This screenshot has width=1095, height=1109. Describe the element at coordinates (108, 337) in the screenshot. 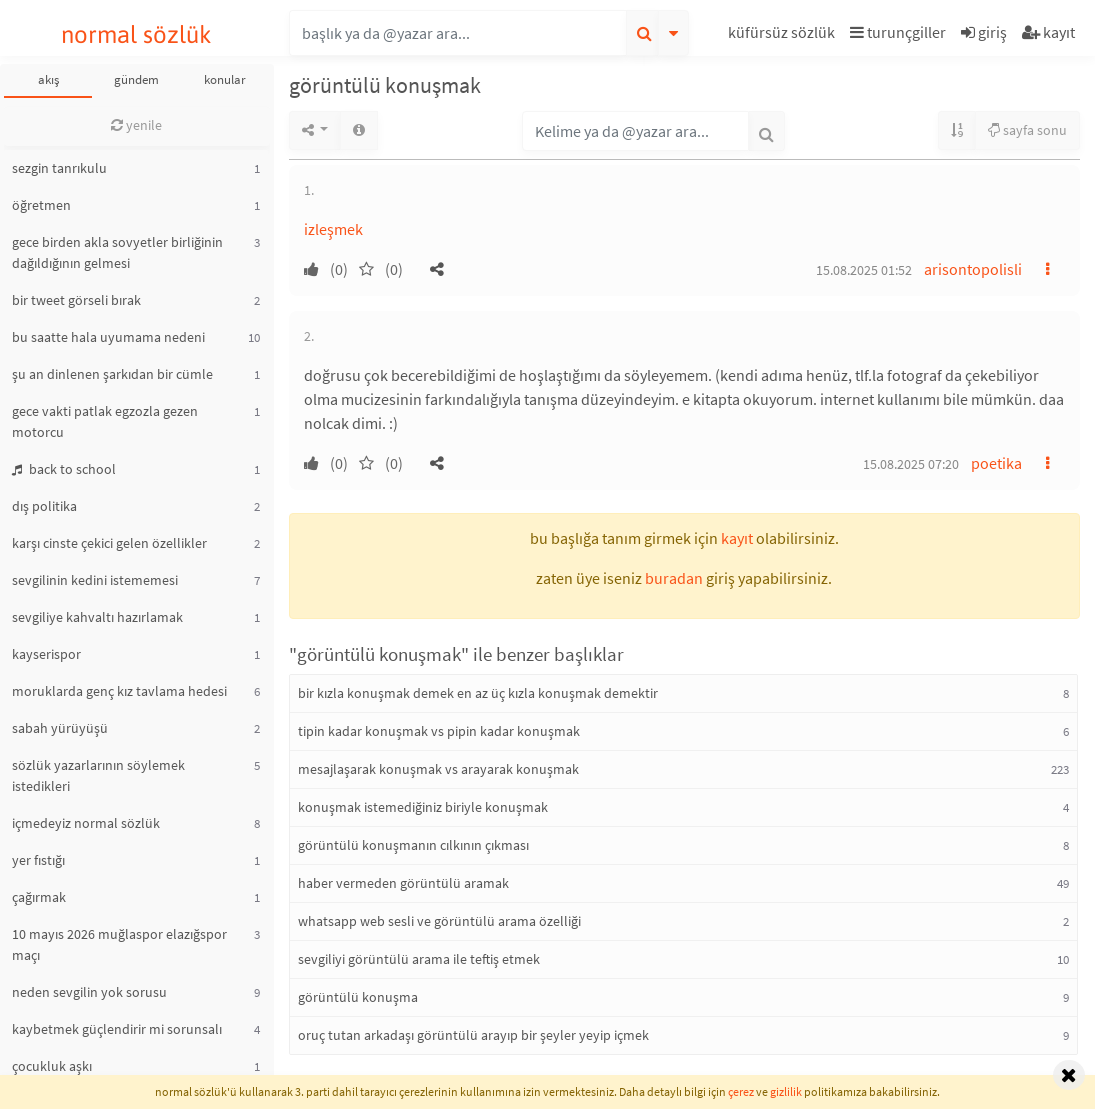

I see `bu saatte hala uyumama nedeni` at that location.